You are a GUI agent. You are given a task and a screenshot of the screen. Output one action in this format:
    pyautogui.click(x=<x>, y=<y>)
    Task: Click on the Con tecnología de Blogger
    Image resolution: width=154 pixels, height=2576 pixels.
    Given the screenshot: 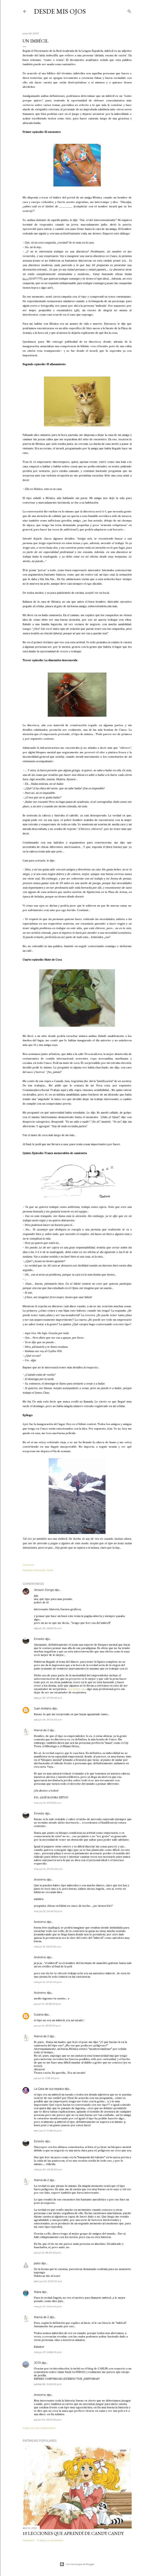 What is the action you would take?
    pyautogui.click(x=77, y=2564)
    